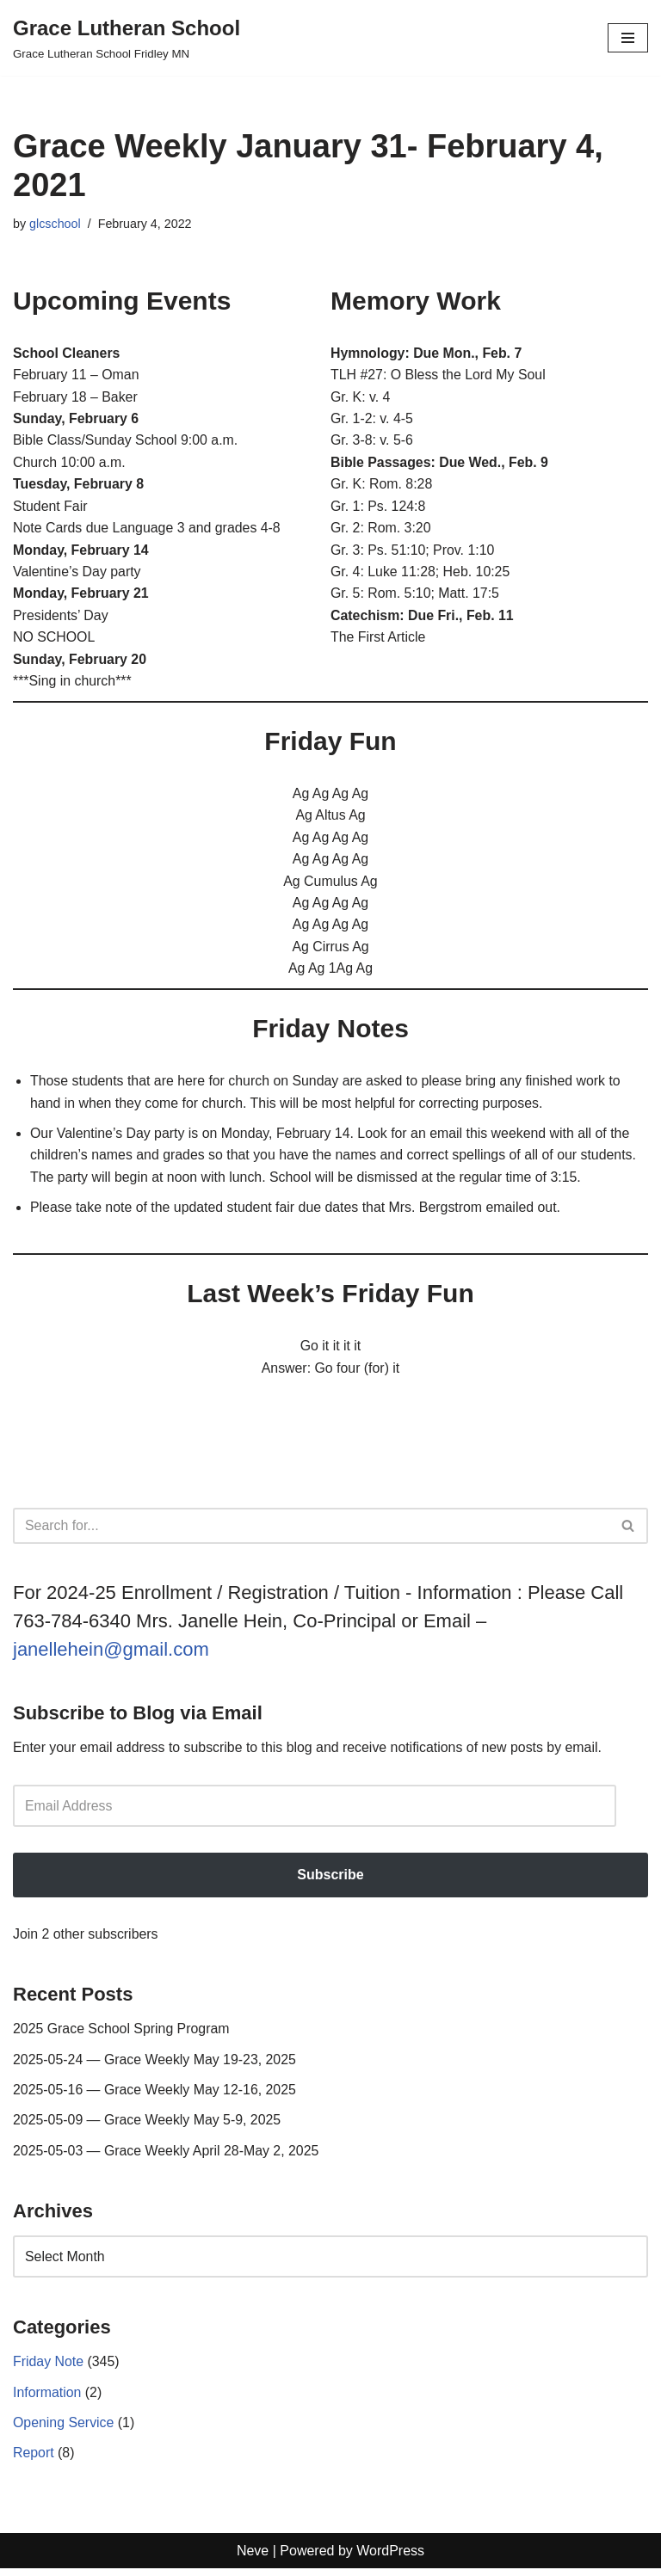  I want to click on WordPress, so click(390, 2557).